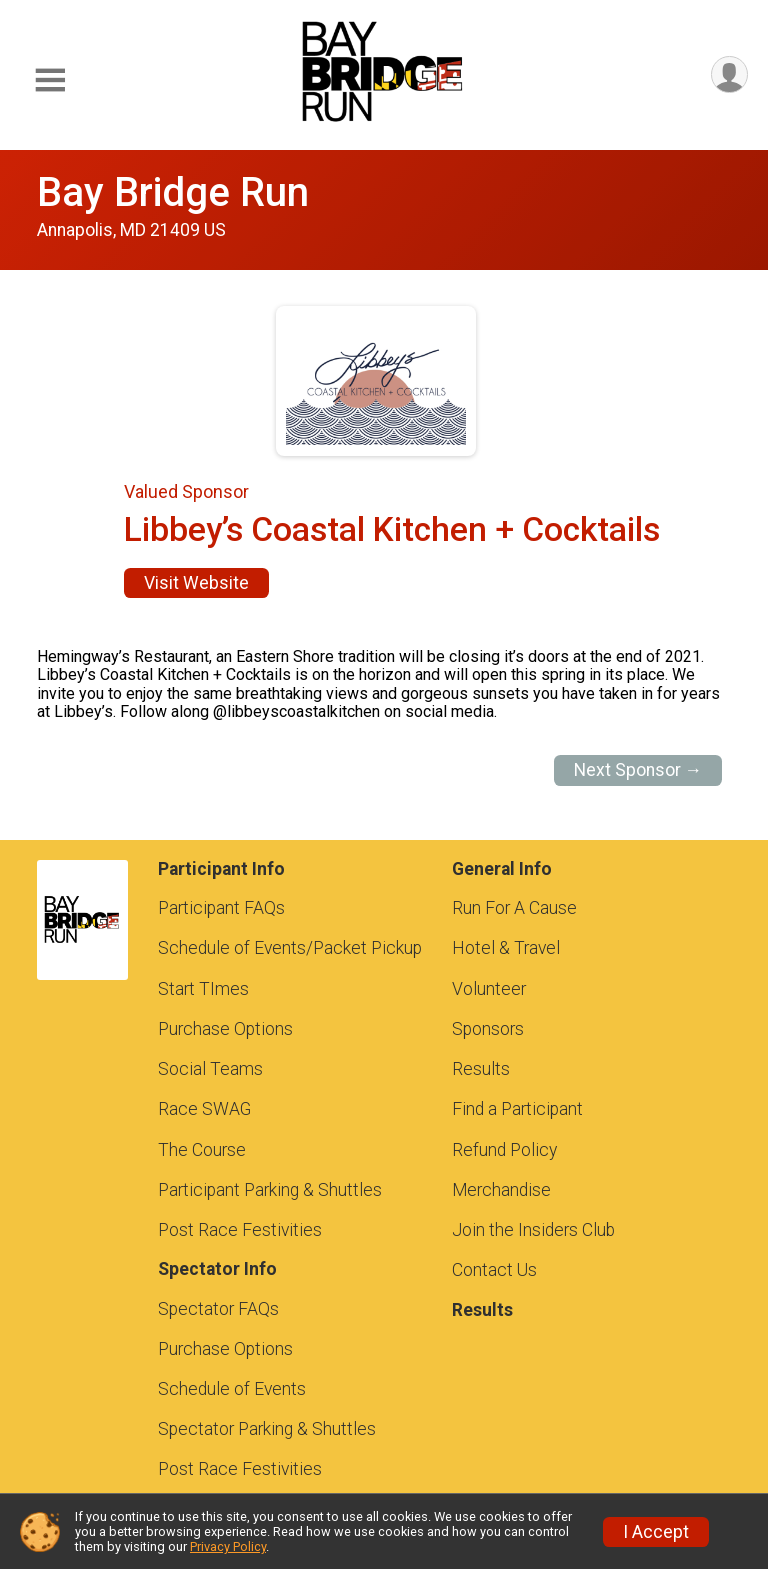  I want to click on Next Sponsor →, so click(638, 770).